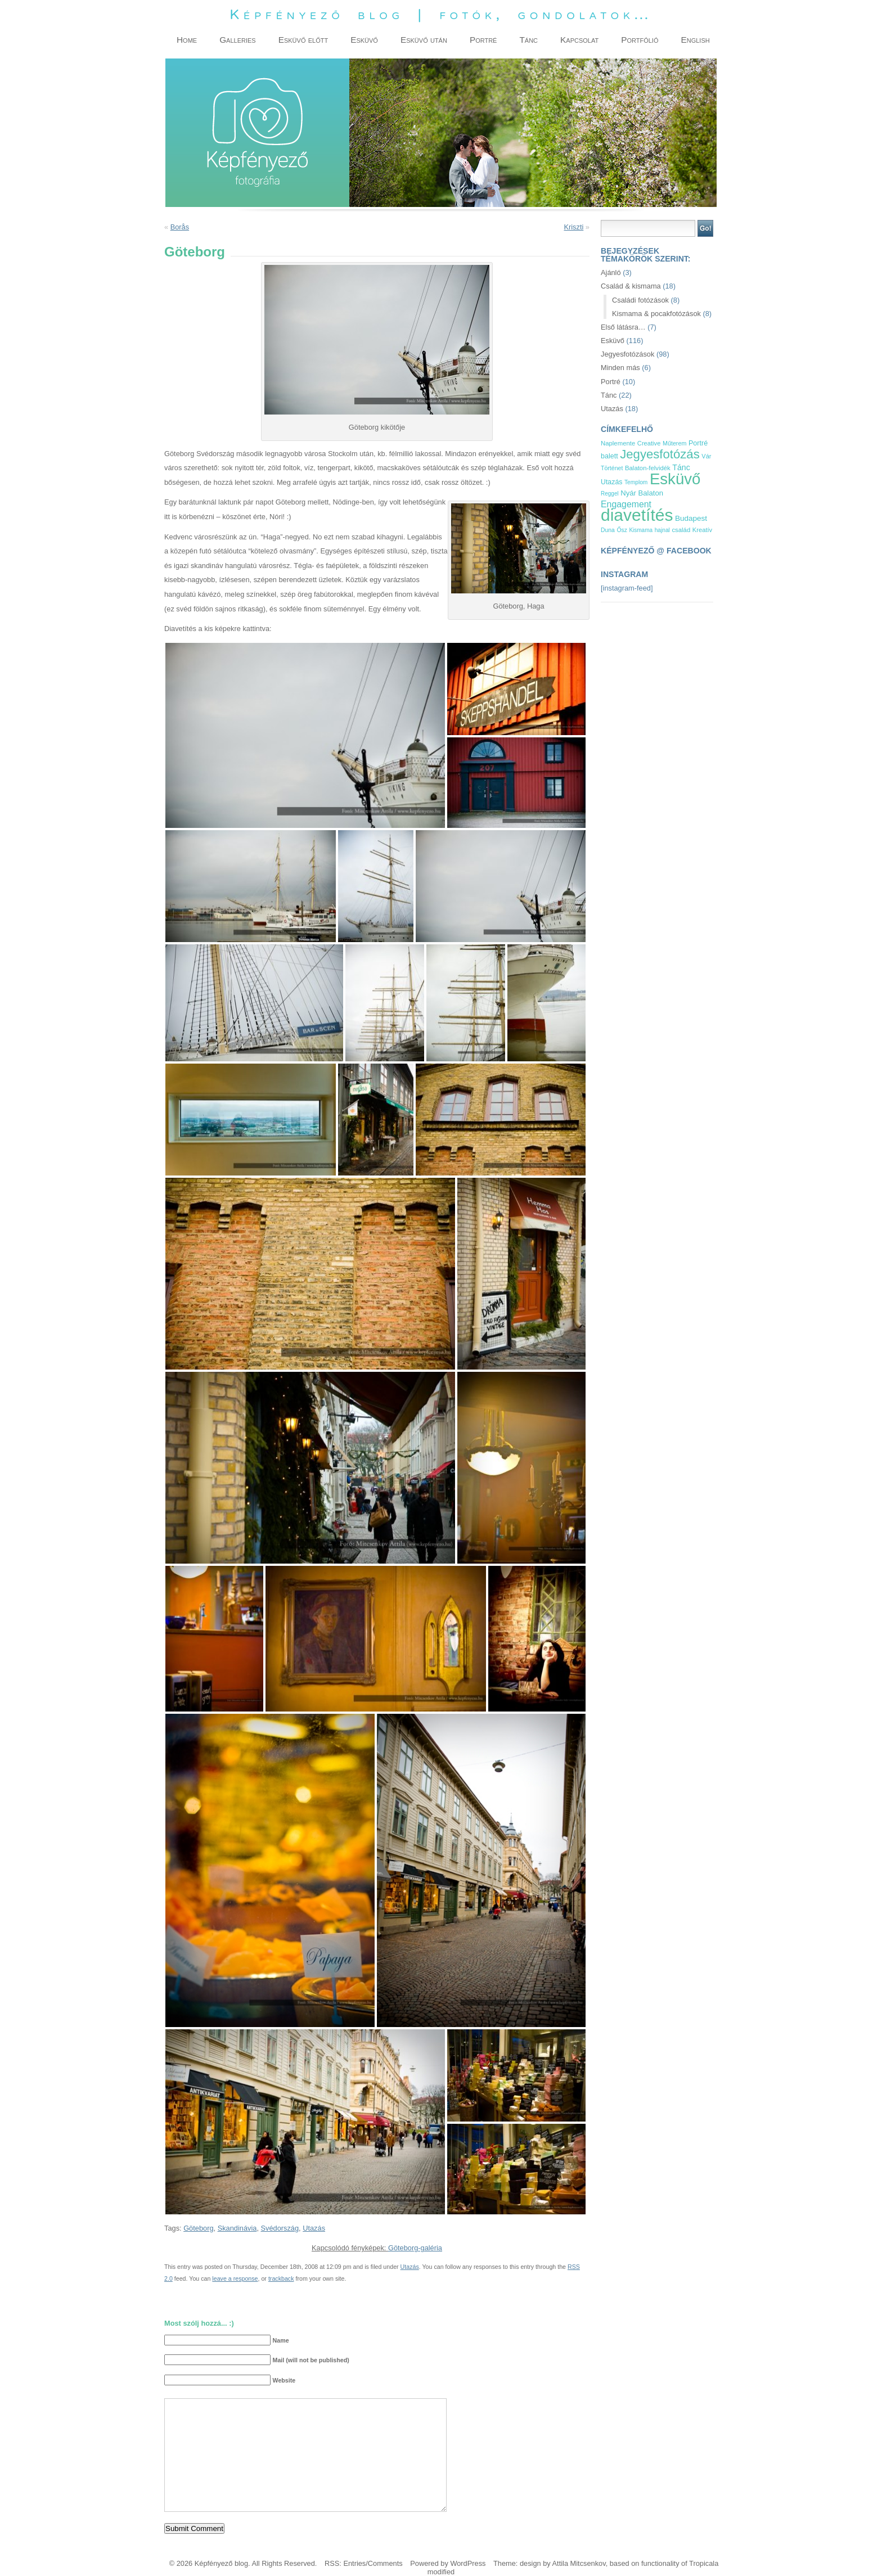 This screenshot has height=2576, width=882. What do you see at coordinates (610, 381) in the screenshot?
I see `Portré` at bounding box center [610, 381].